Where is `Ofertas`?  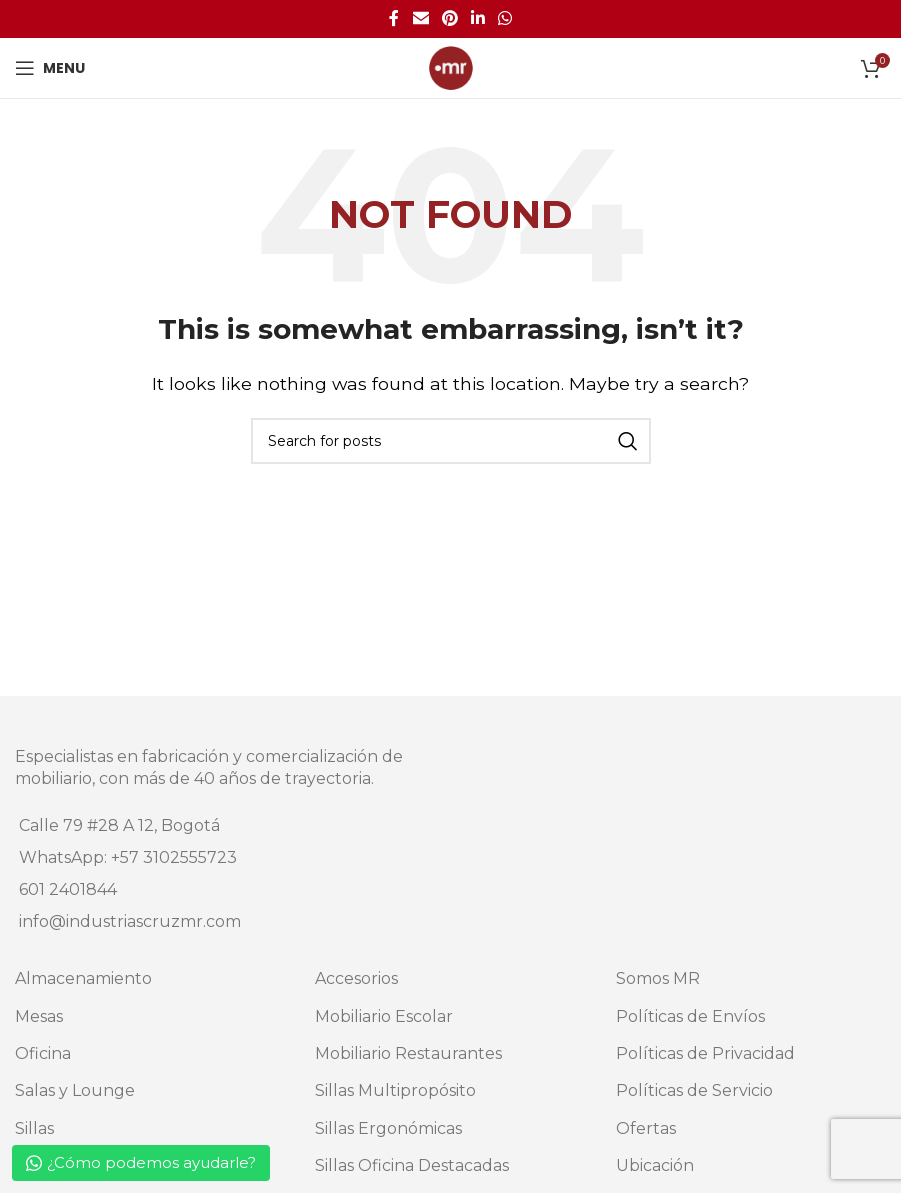
Ofertas is located at coordinates (646, 1128).